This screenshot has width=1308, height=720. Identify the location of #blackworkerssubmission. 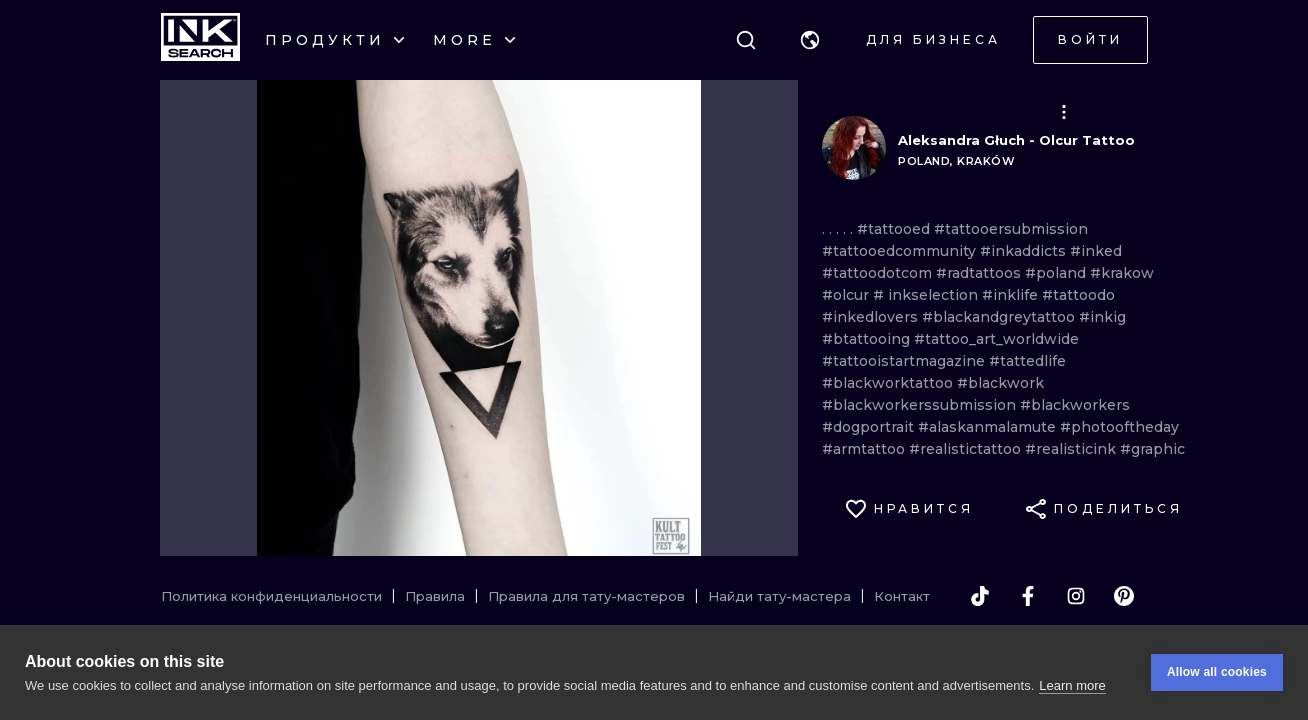
(921, 405).